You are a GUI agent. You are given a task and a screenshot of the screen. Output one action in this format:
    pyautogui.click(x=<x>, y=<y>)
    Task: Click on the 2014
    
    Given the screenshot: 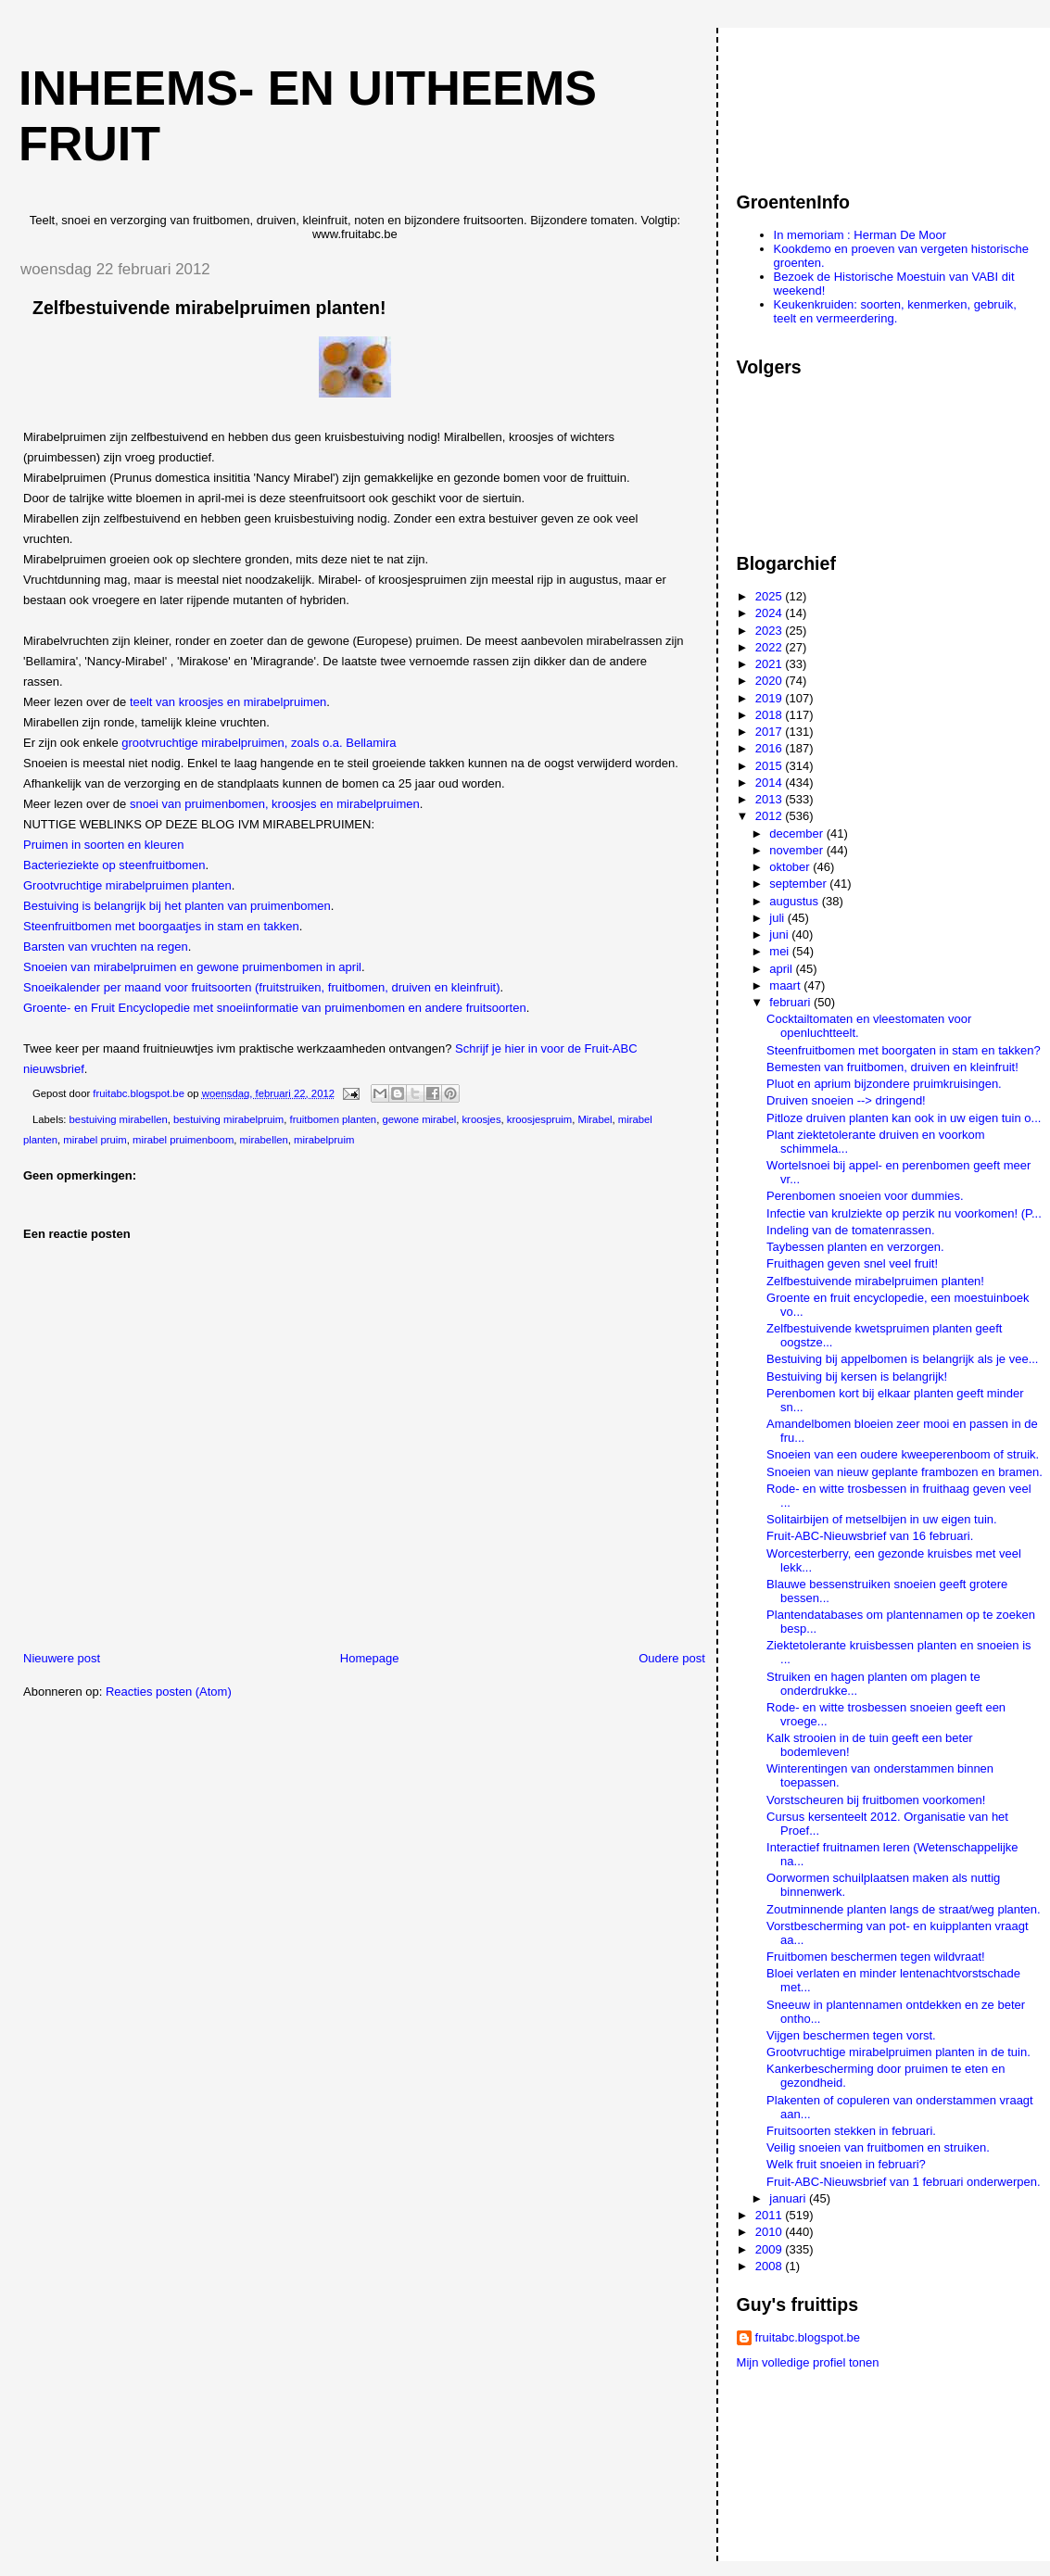 What is the action you would take?
    pyautogui.click(x=770, y=782)
    